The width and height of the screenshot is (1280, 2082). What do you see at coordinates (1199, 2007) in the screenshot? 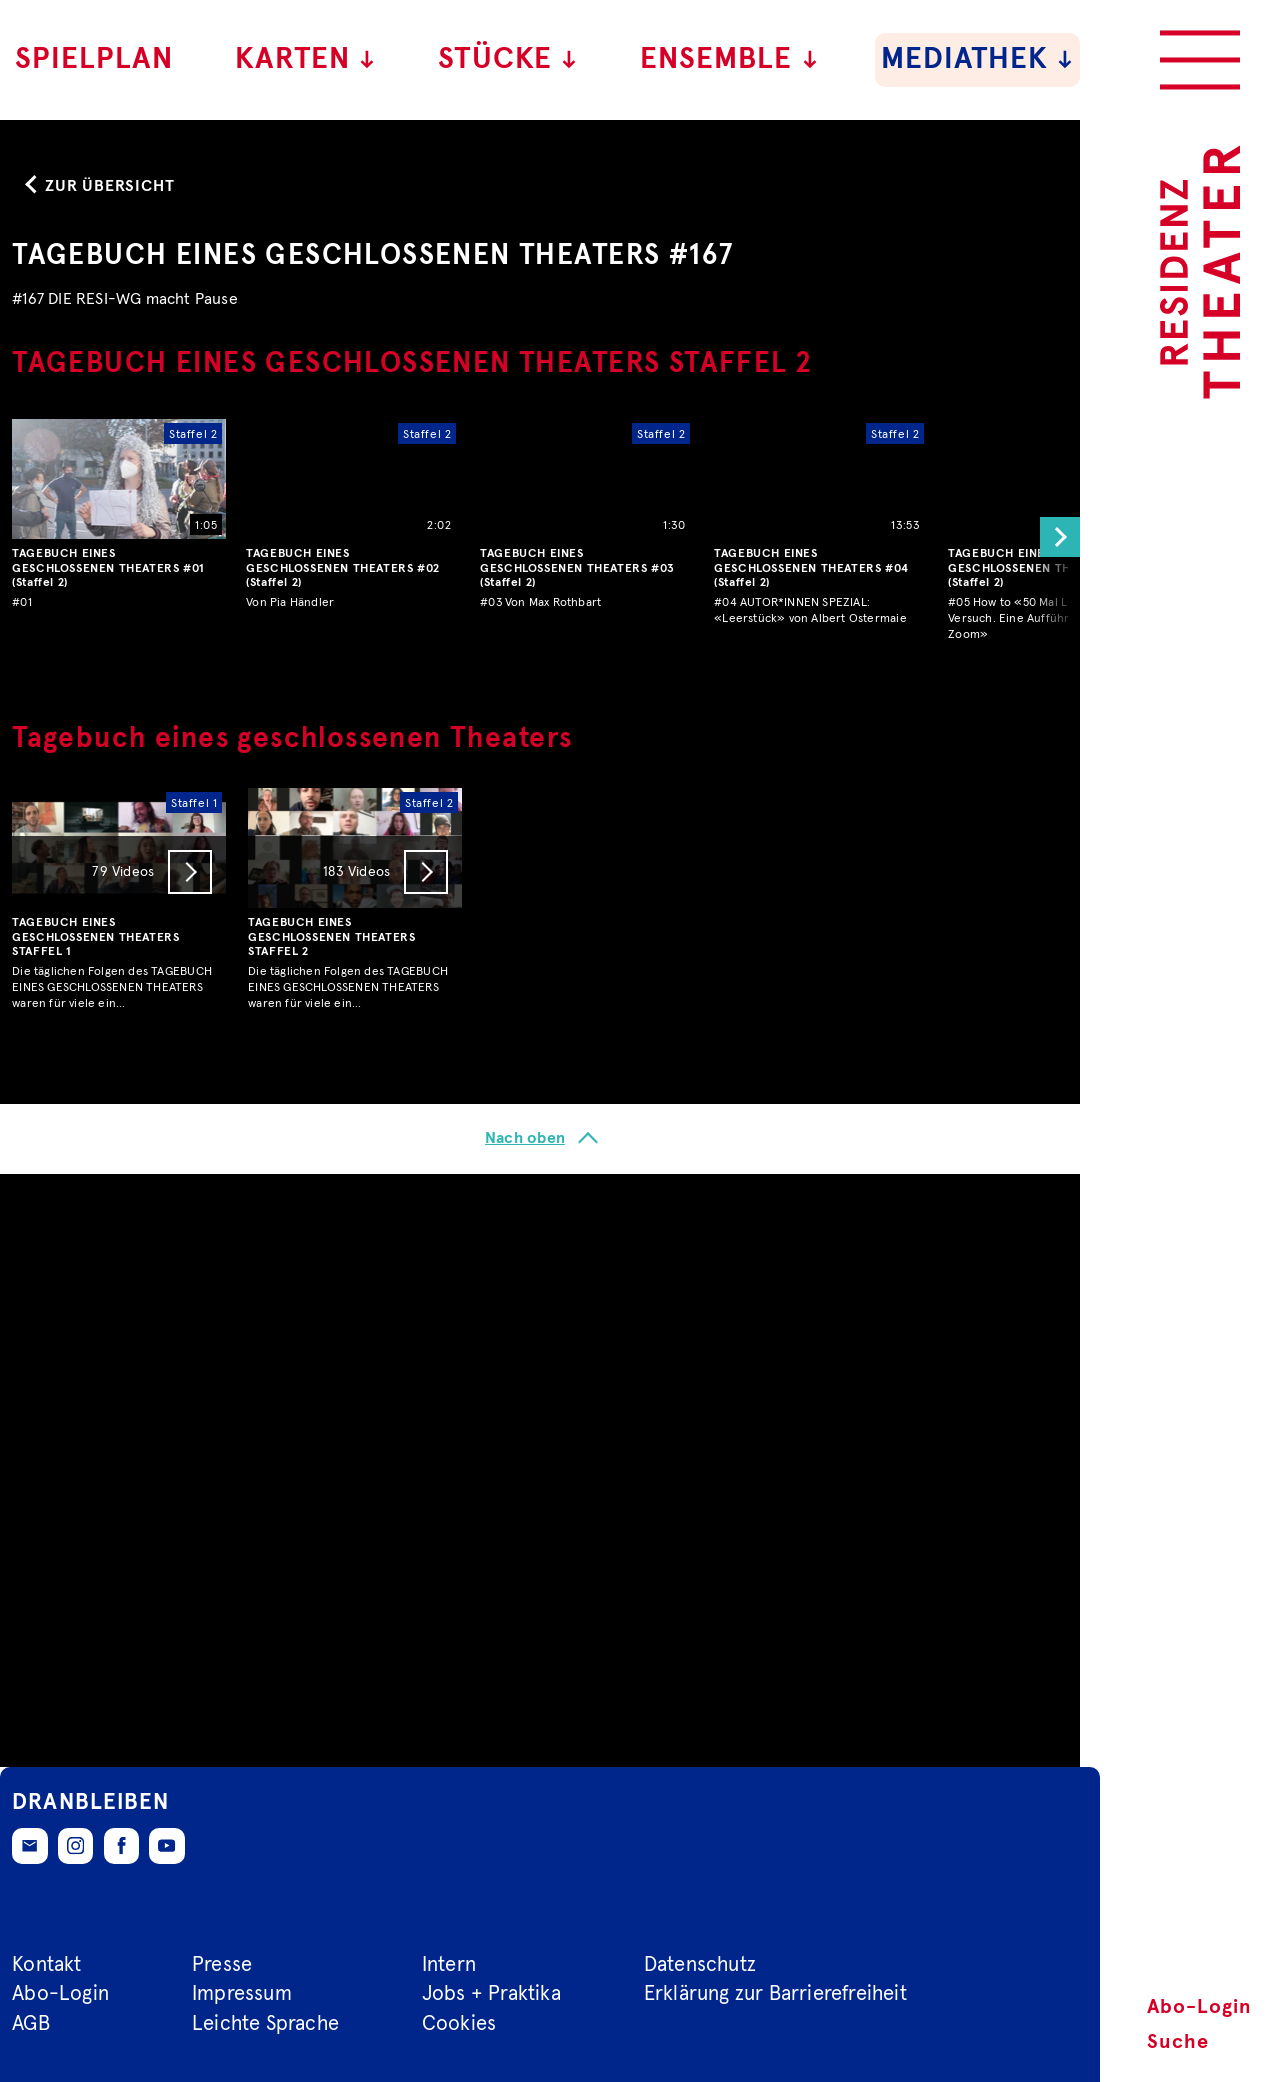
I see `Abo-Login` at bounding box center [1199, 2007].